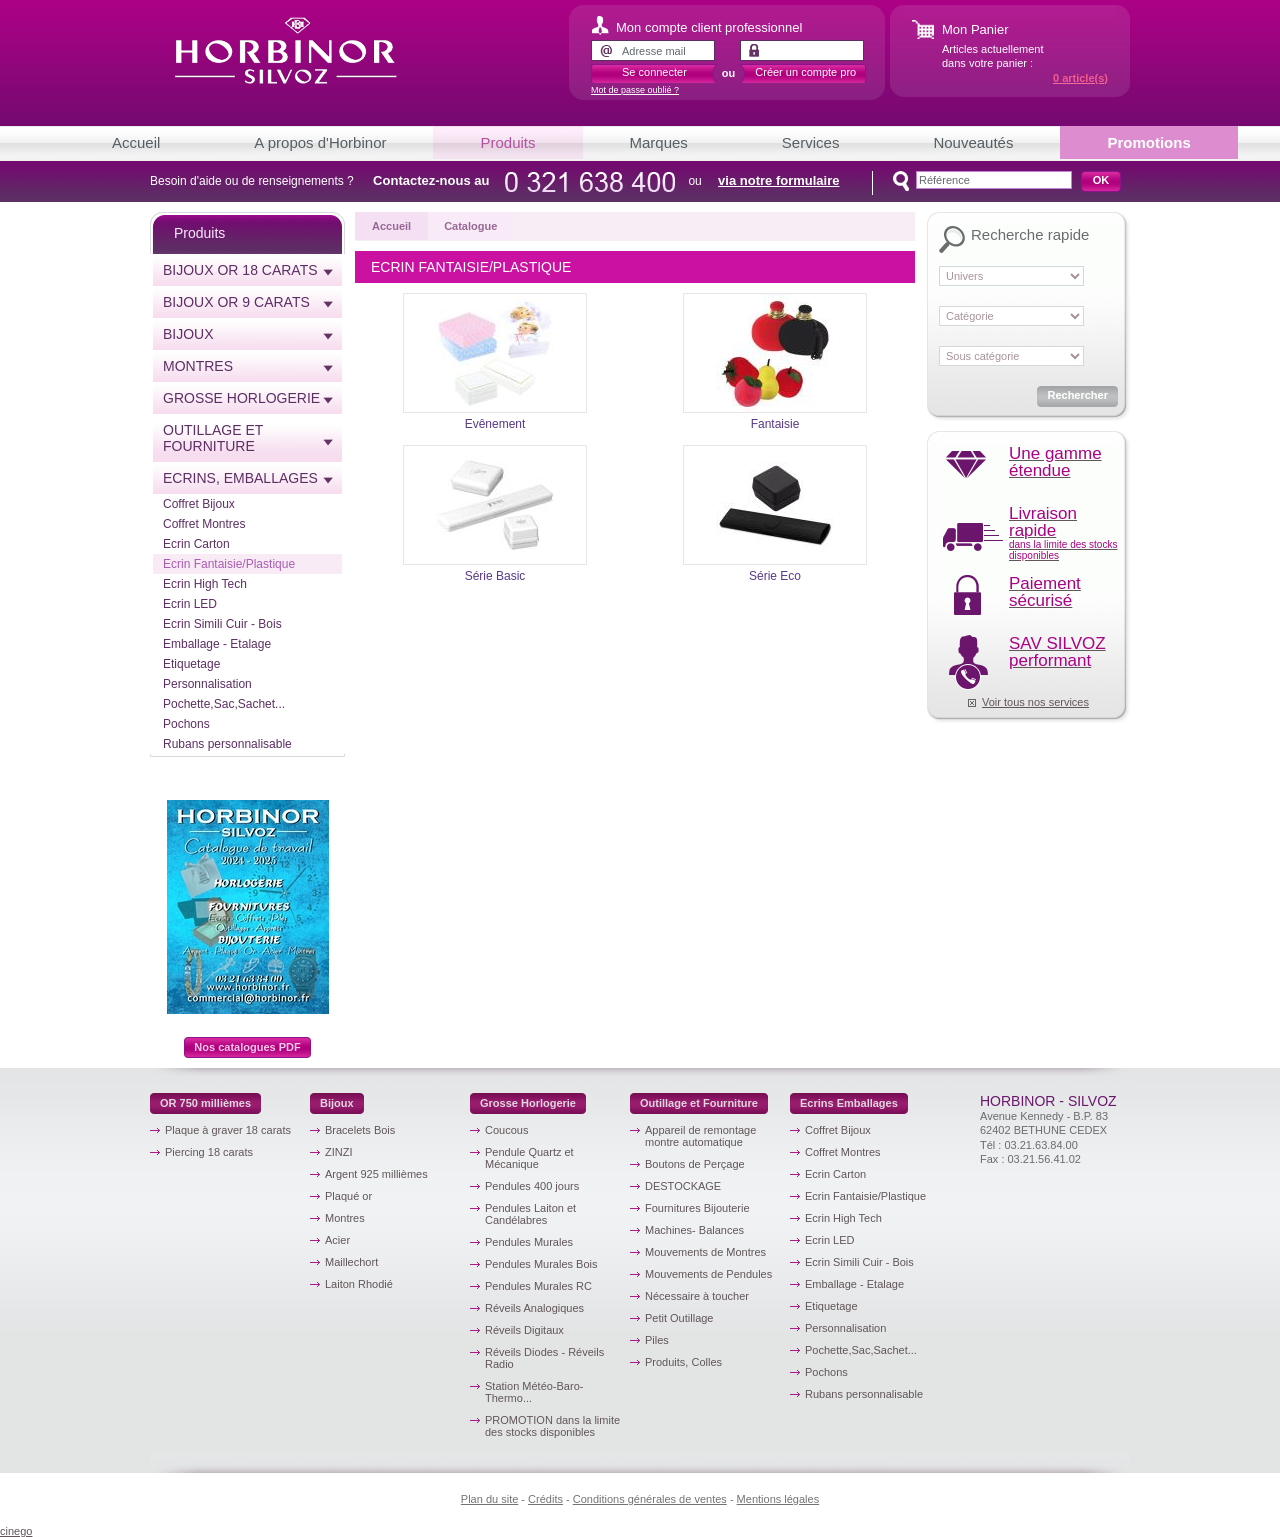  I want to click on Plaqué or, so click(348, 1196).